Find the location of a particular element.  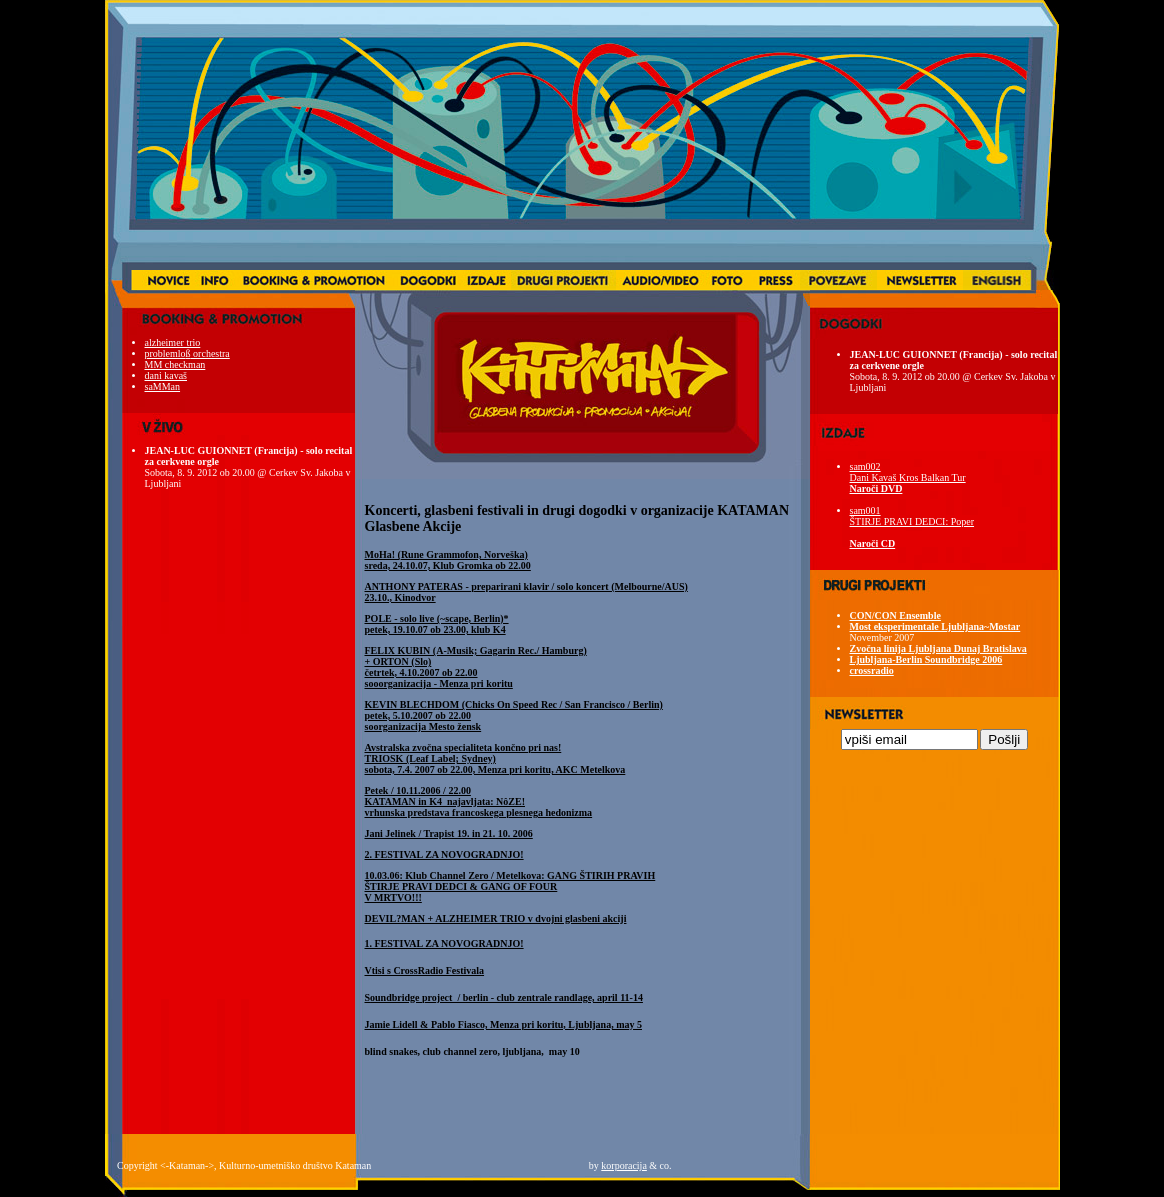

crossradio is located at coordinates (872, 670).